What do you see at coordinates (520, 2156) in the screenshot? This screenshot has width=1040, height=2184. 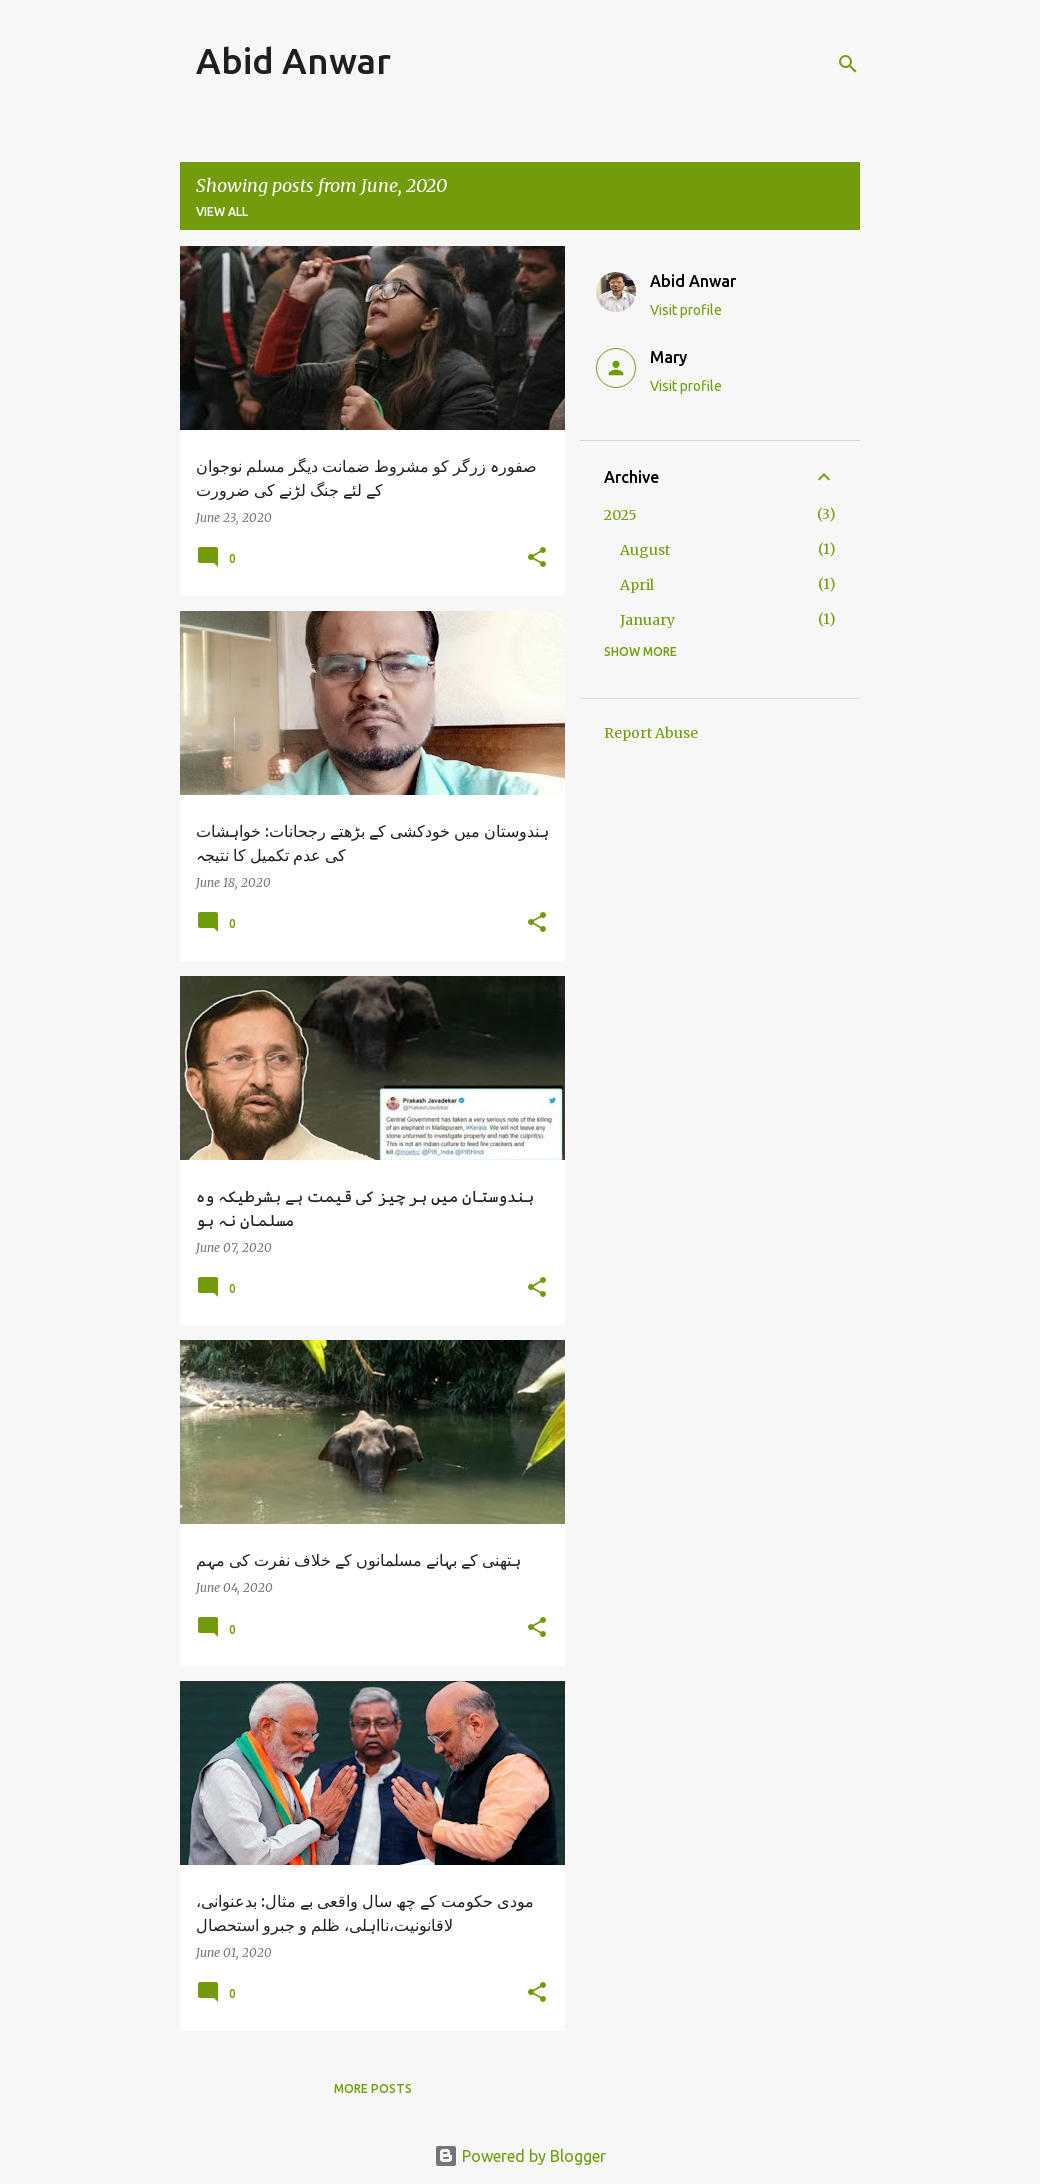 I see `Powered by Blogger` at bounding box center [520, 2156].